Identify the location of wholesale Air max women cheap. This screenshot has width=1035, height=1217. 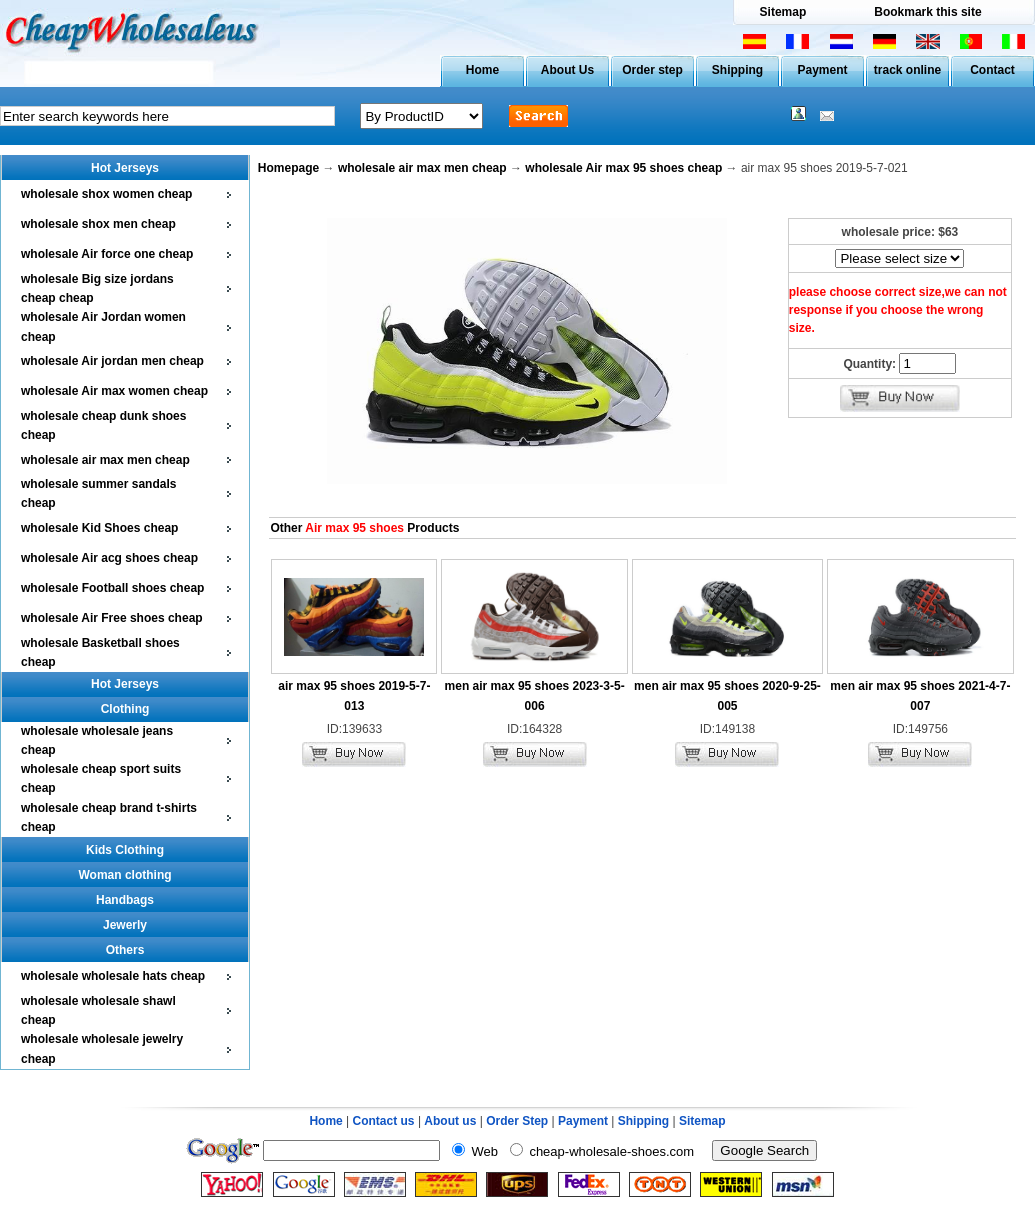
(114, 391).